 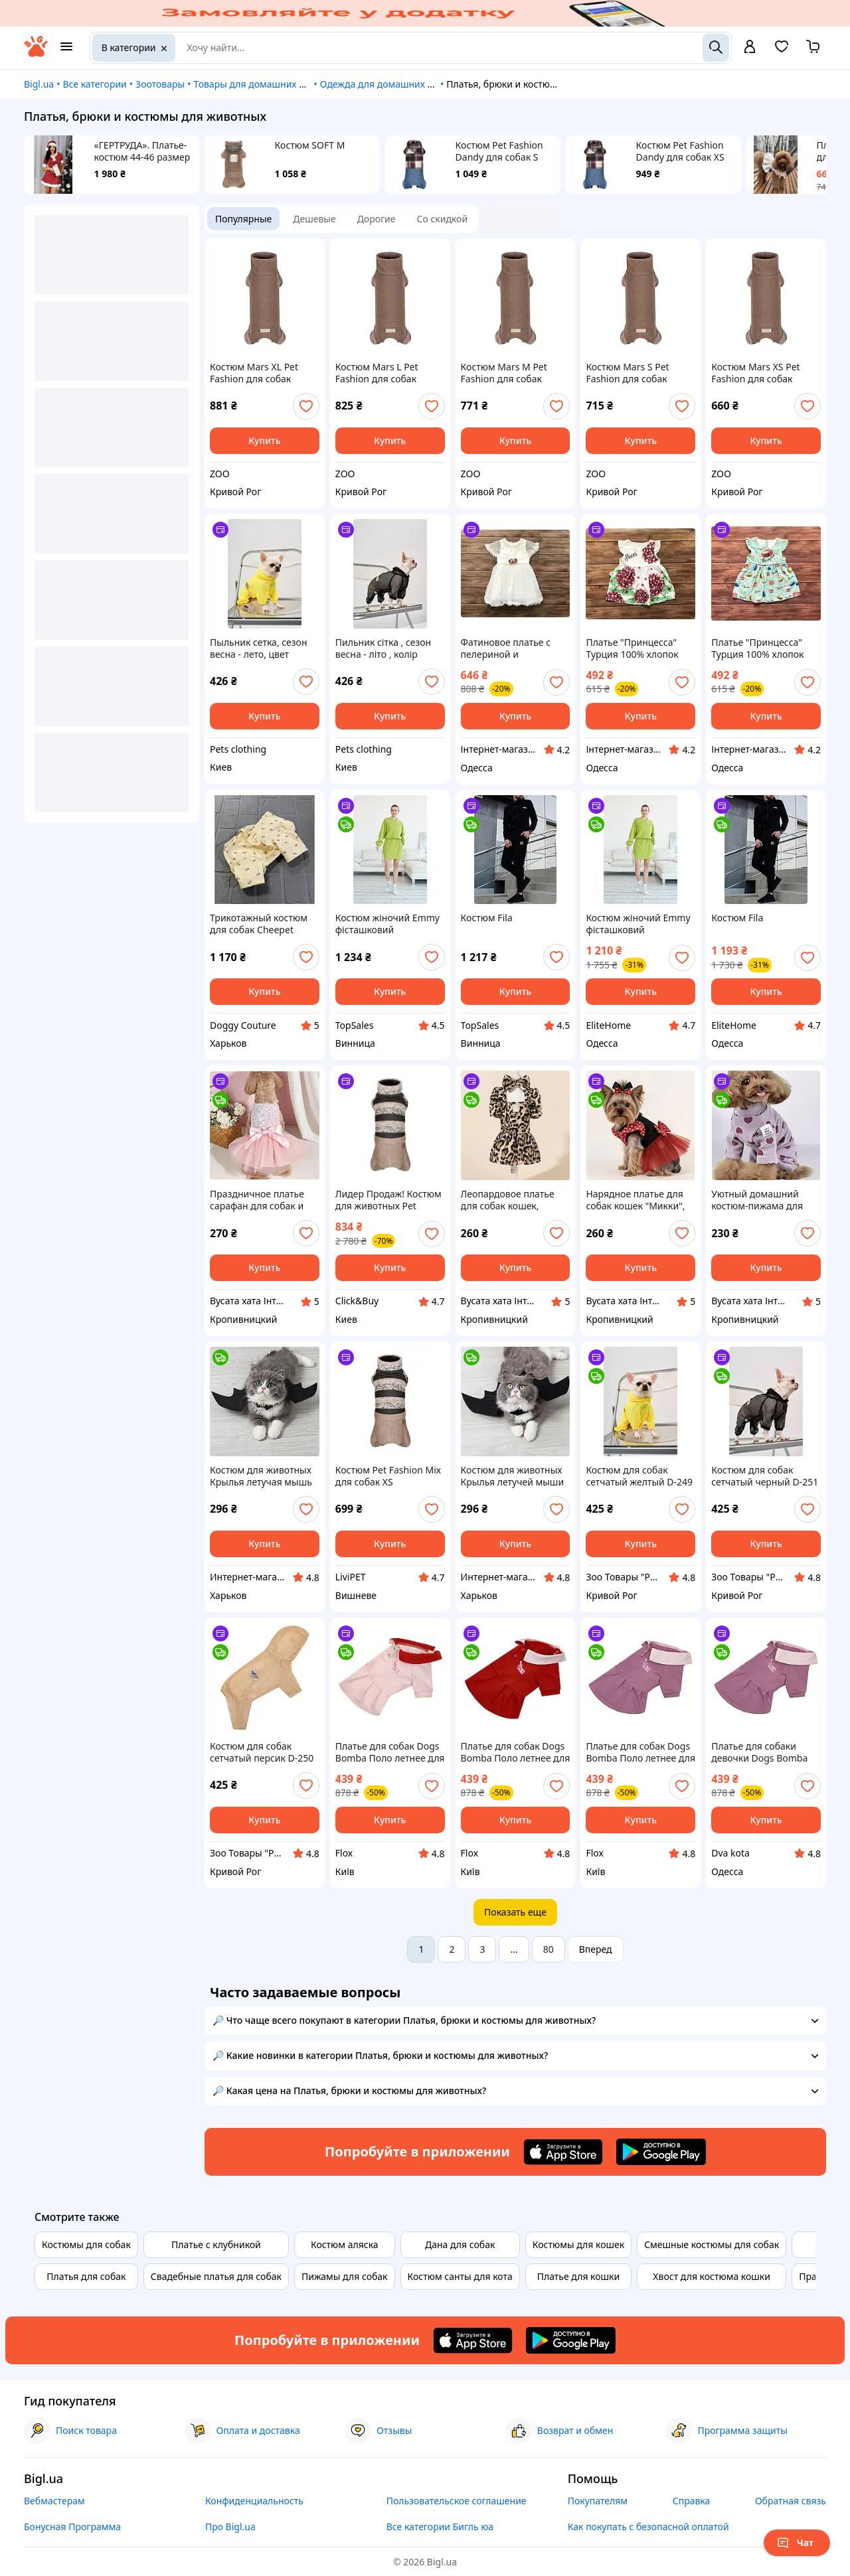 I want to click on Справка, so click(x=692, y=2500).